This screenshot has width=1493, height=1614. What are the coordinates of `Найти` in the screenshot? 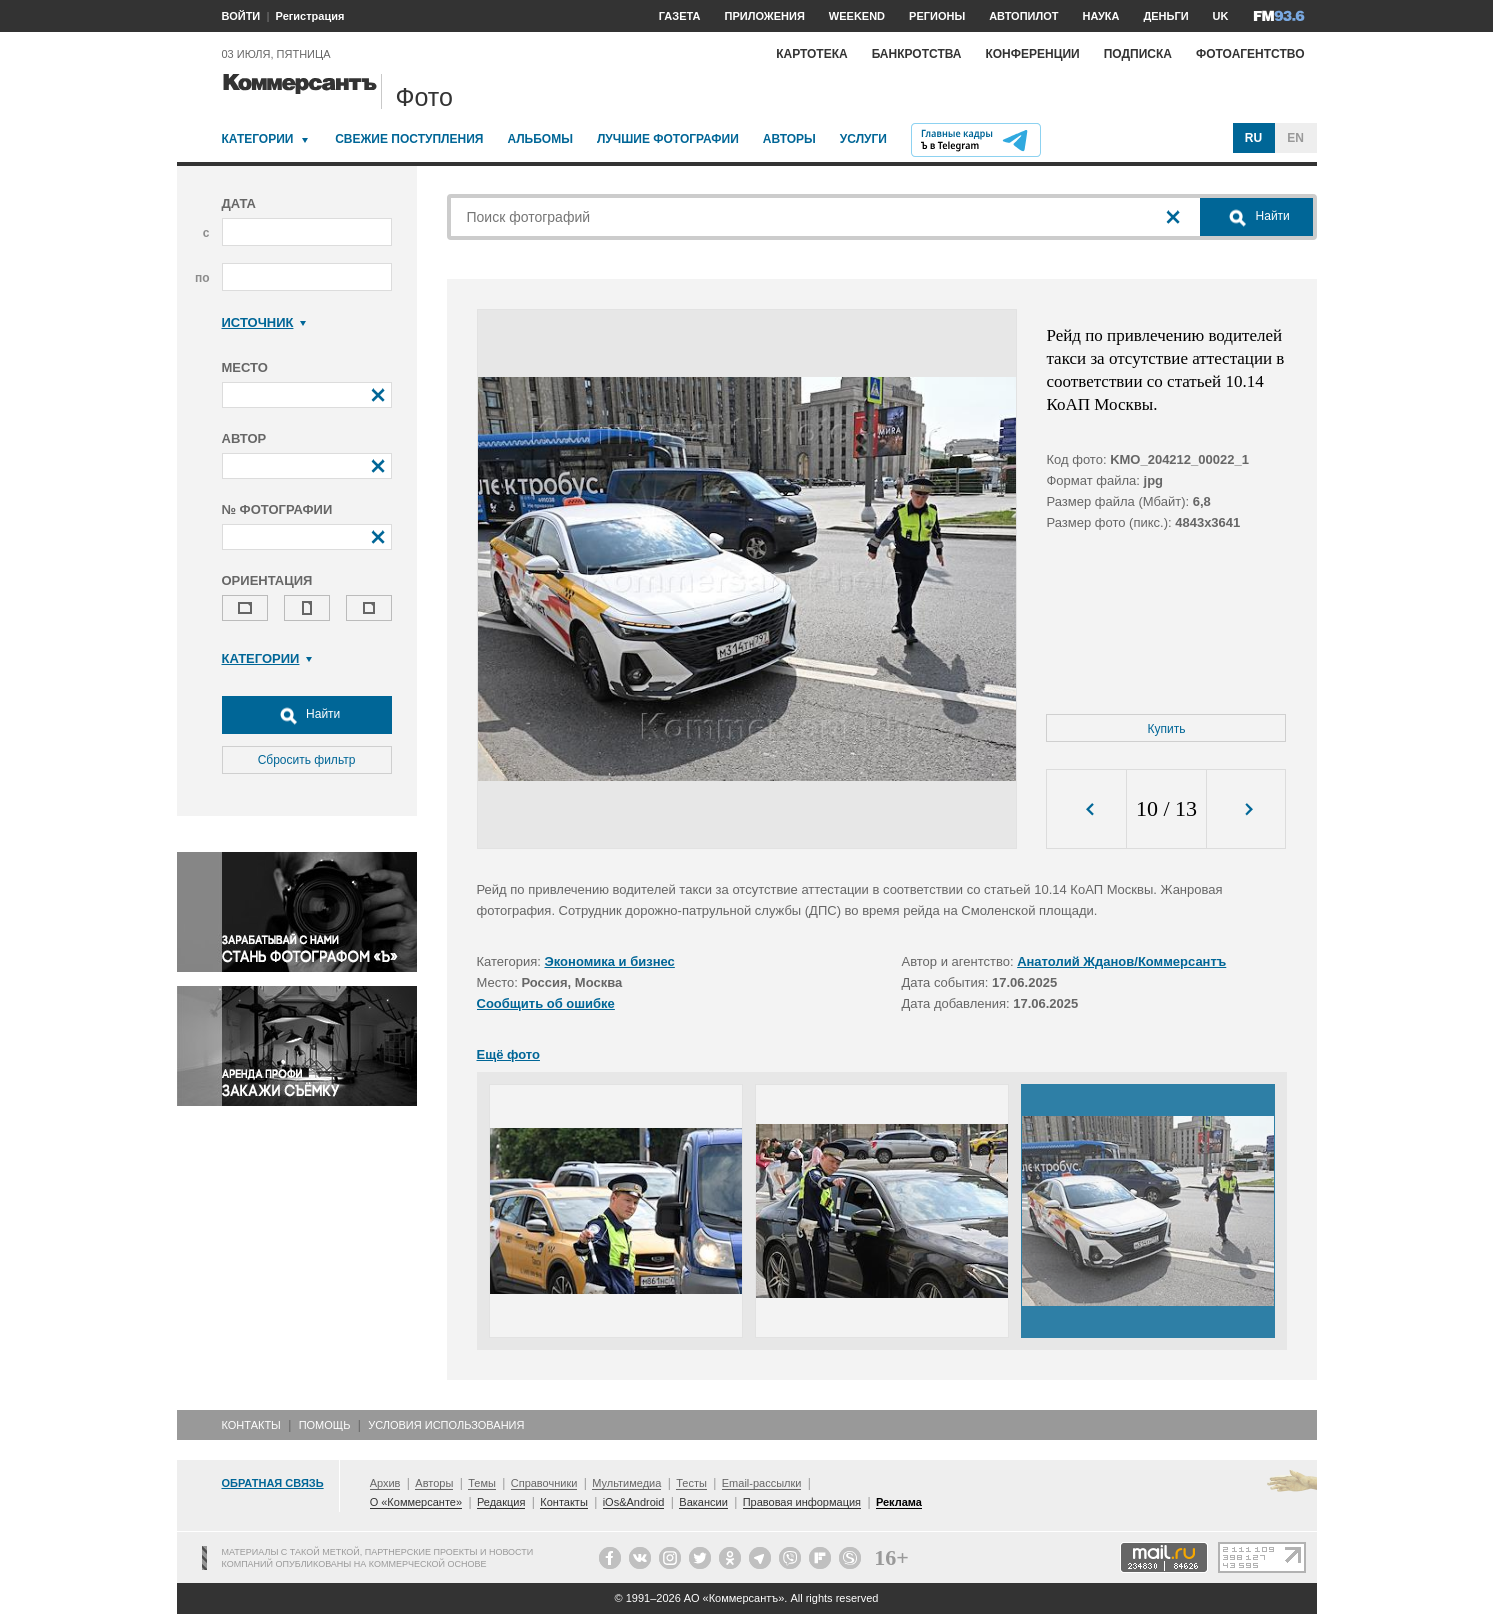 It's located at (307, 715).